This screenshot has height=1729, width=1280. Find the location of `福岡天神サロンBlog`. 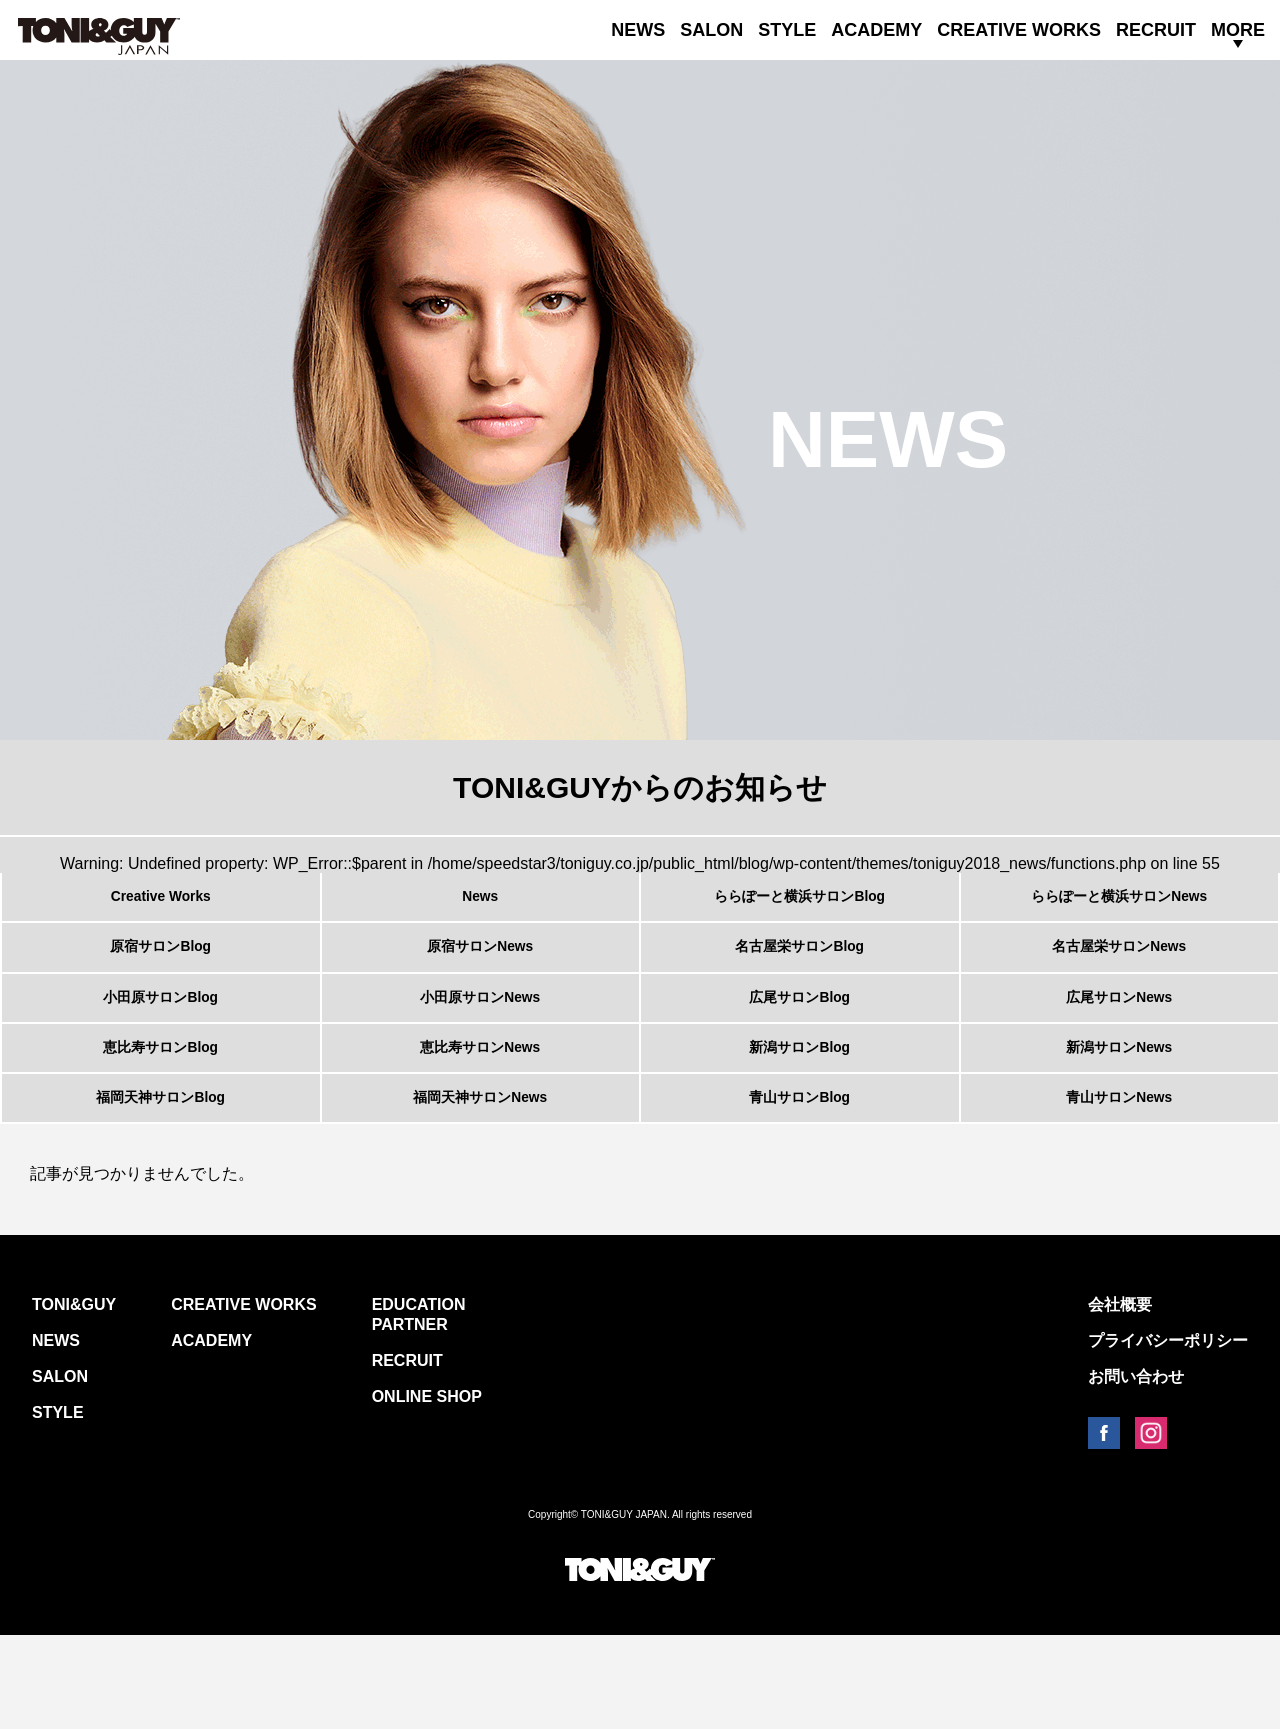

福岡天神サロンBlog is located at coordinates (161, 1182).